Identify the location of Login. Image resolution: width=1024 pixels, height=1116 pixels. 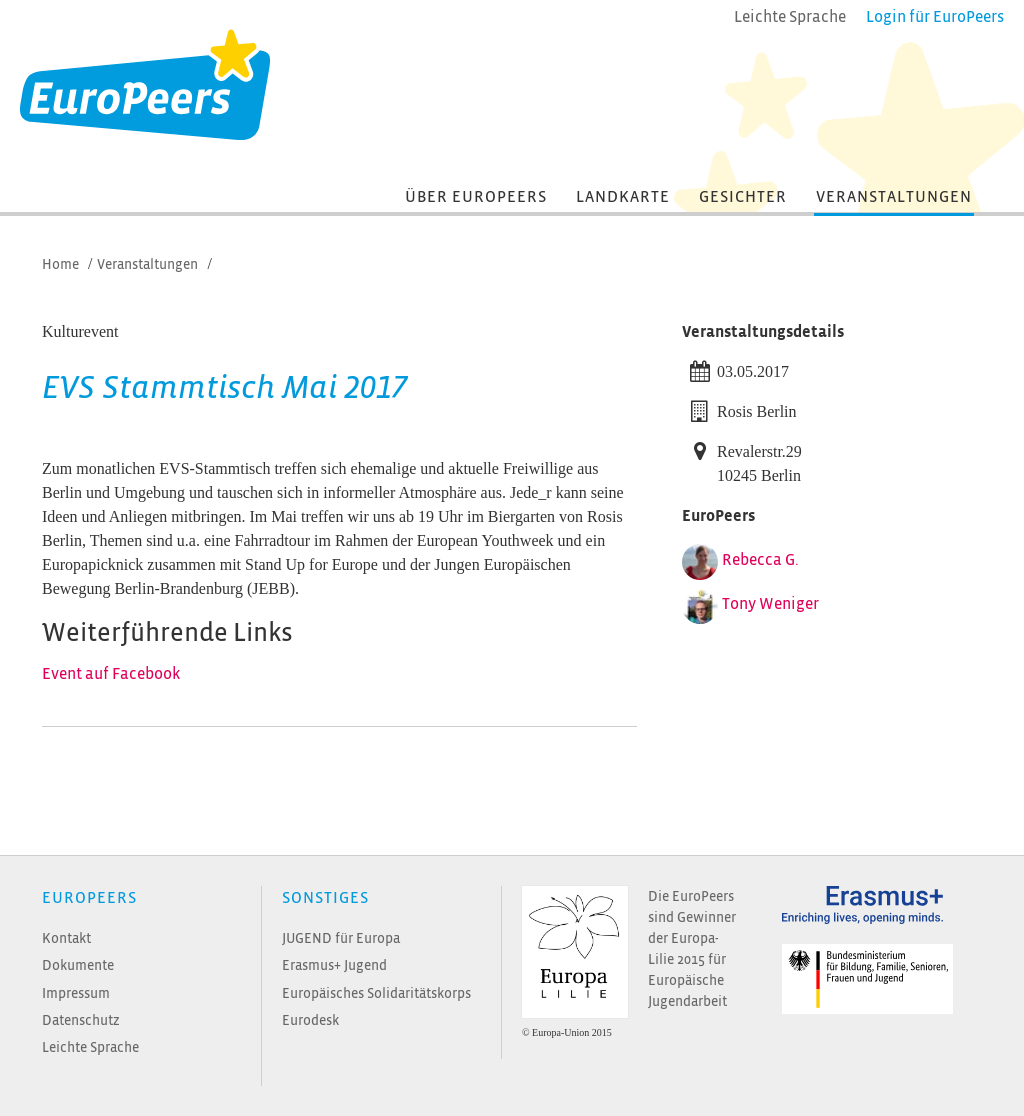
(935, 17).